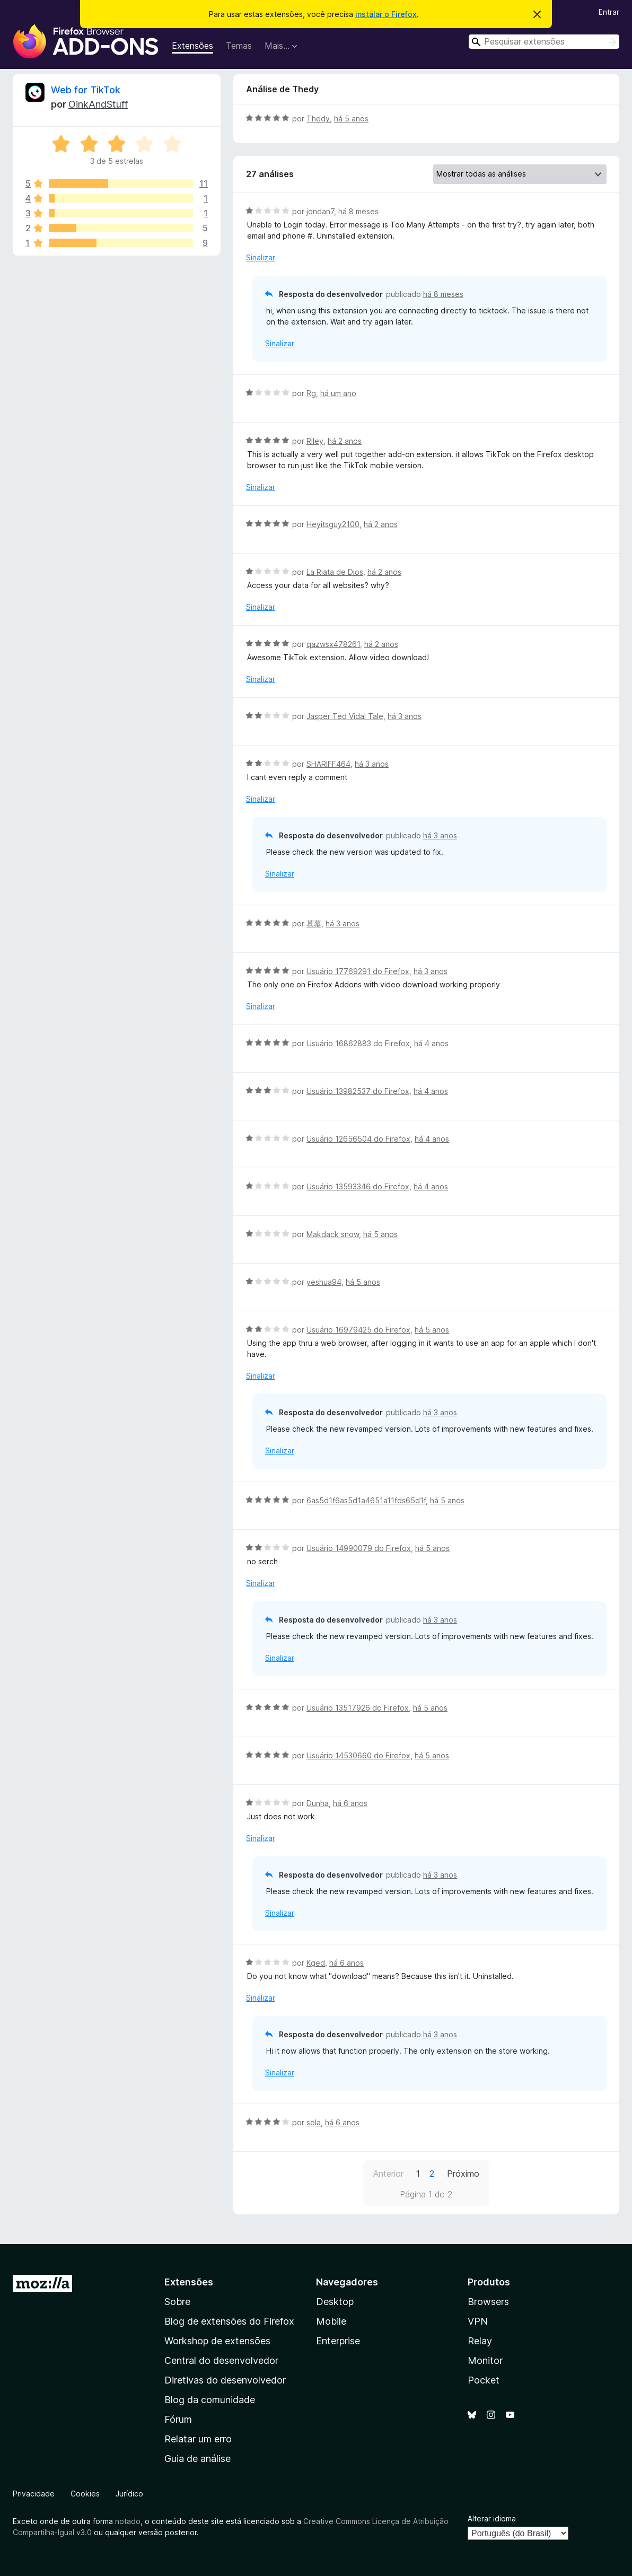 Image resolution: width=632 pixels, height=2576 pixels. Describe the element at coordinates (332, 524) in the screenshot. I see `Heyitsguy2100` at that location.